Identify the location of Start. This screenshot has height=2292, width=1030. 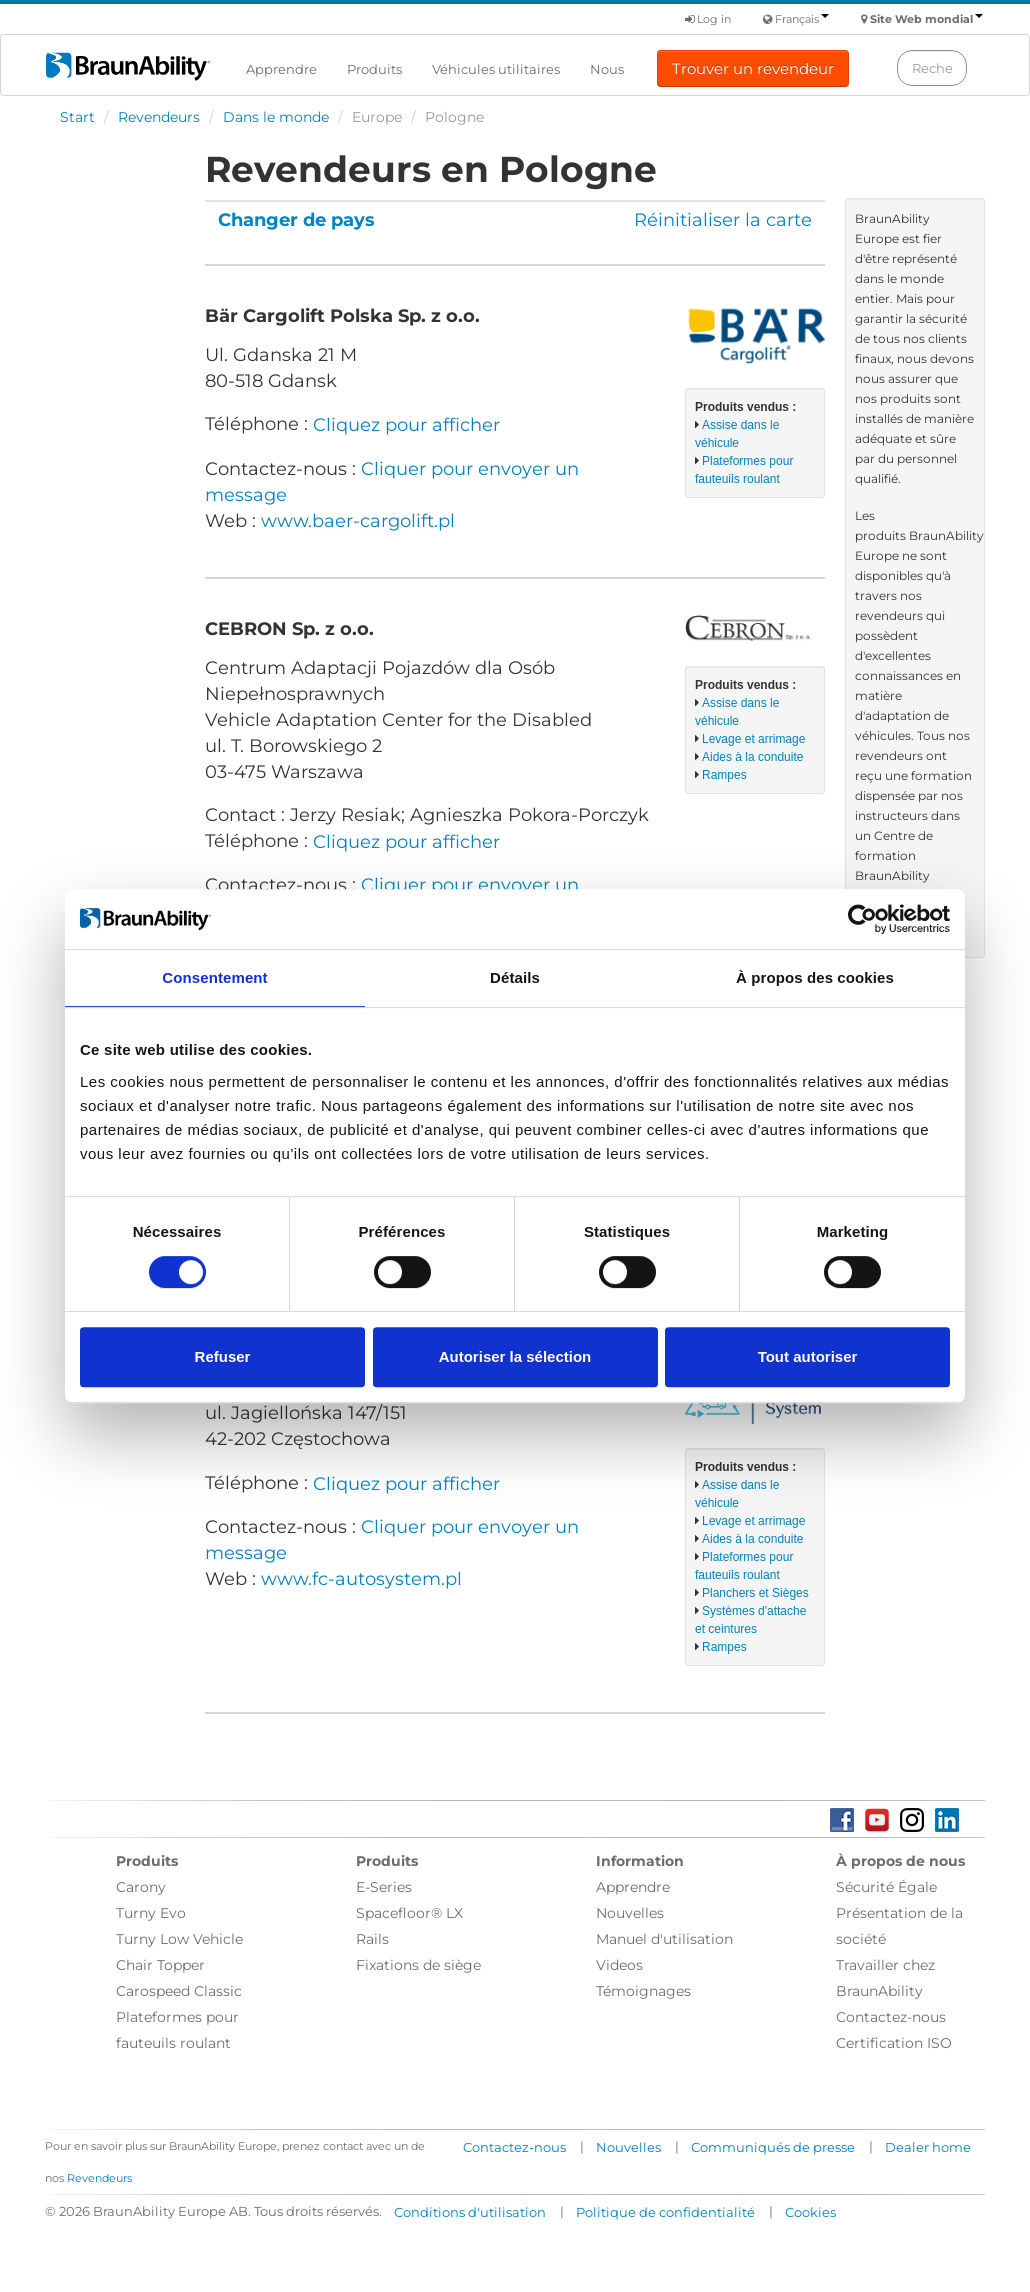
(77, 117).